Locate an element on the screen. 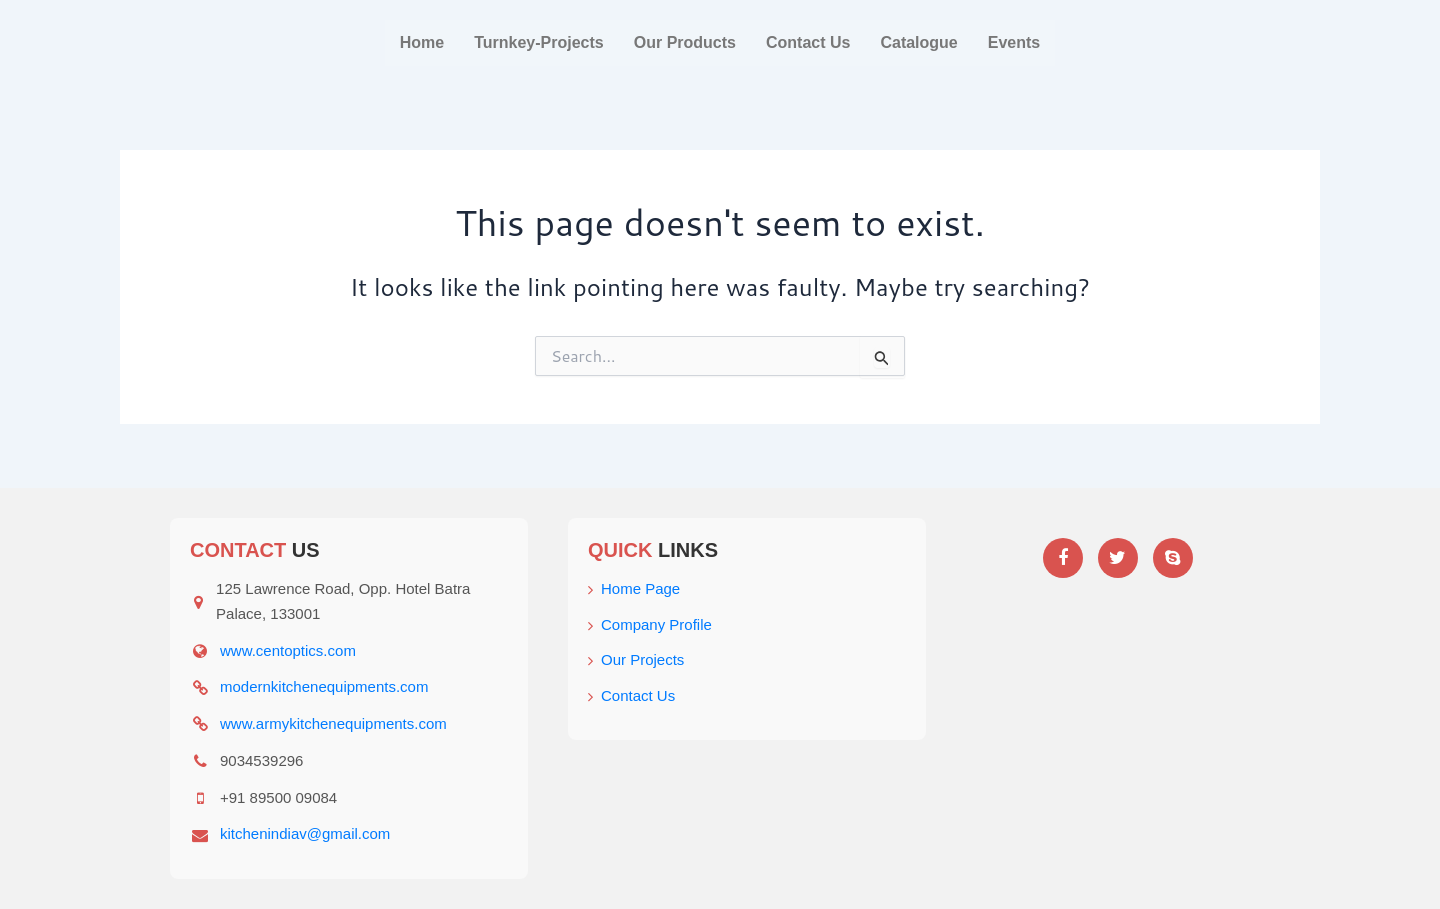 The width and height of the screenshot is (1440, 909). www.centoptics.com is located at coordinates (288, 650).